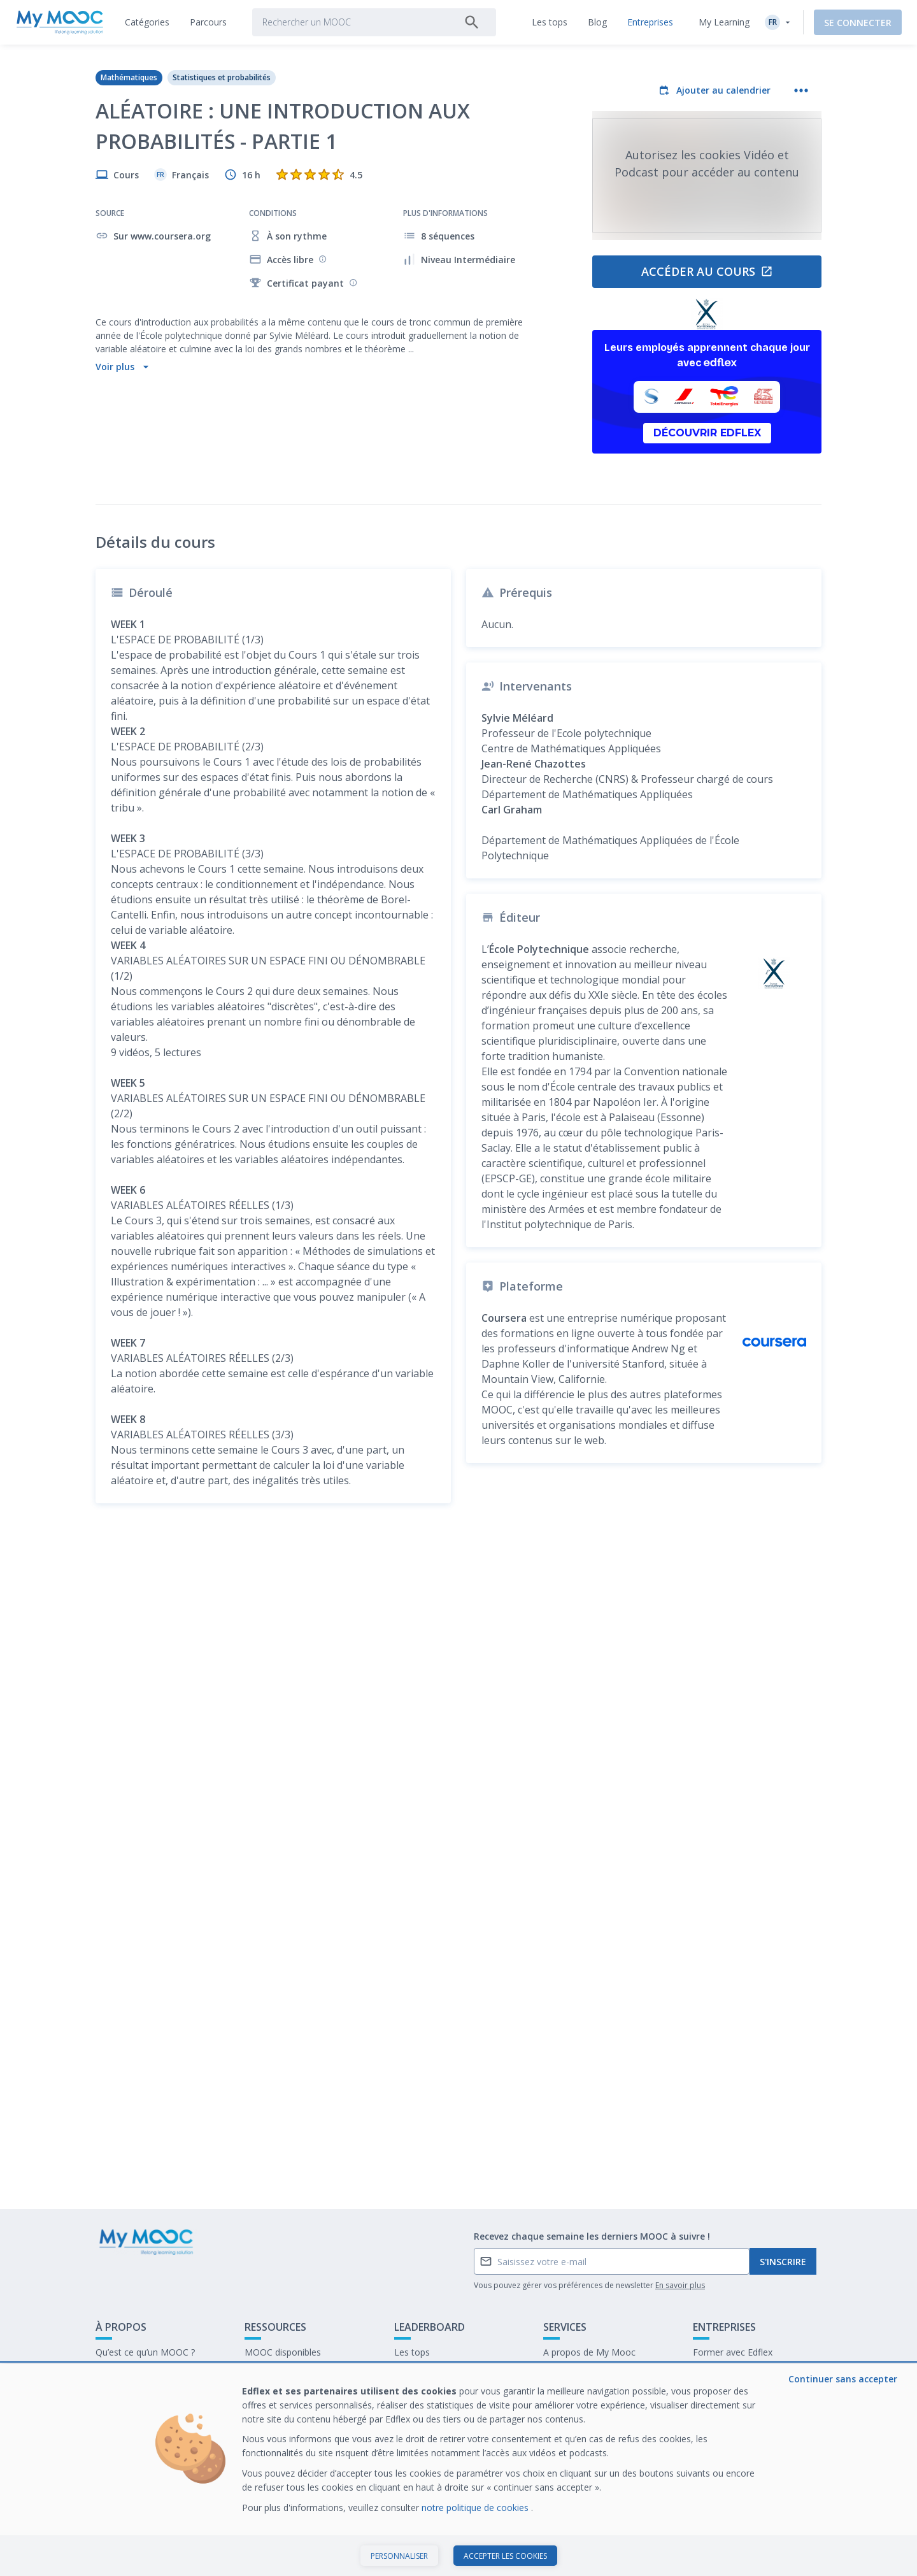 This screenshot has height=2576, width=917. What do you see at coordinates (145, 2352) in the screenshot?
I see `Qu’est ce qu’un MOOC ?` at bounding box center [145, 2352].